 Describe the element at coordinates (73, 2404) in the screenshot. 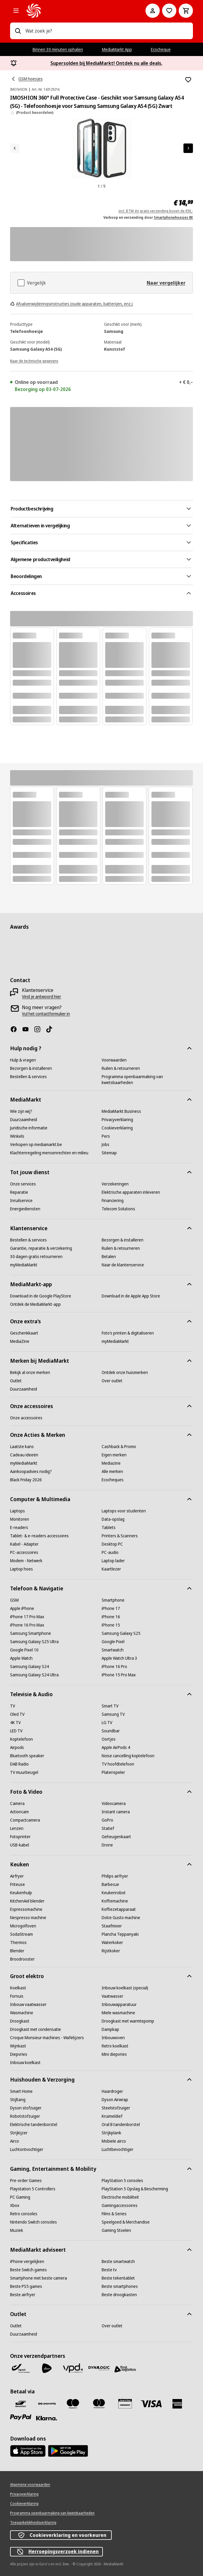

I see `[Maestro]` at that location.